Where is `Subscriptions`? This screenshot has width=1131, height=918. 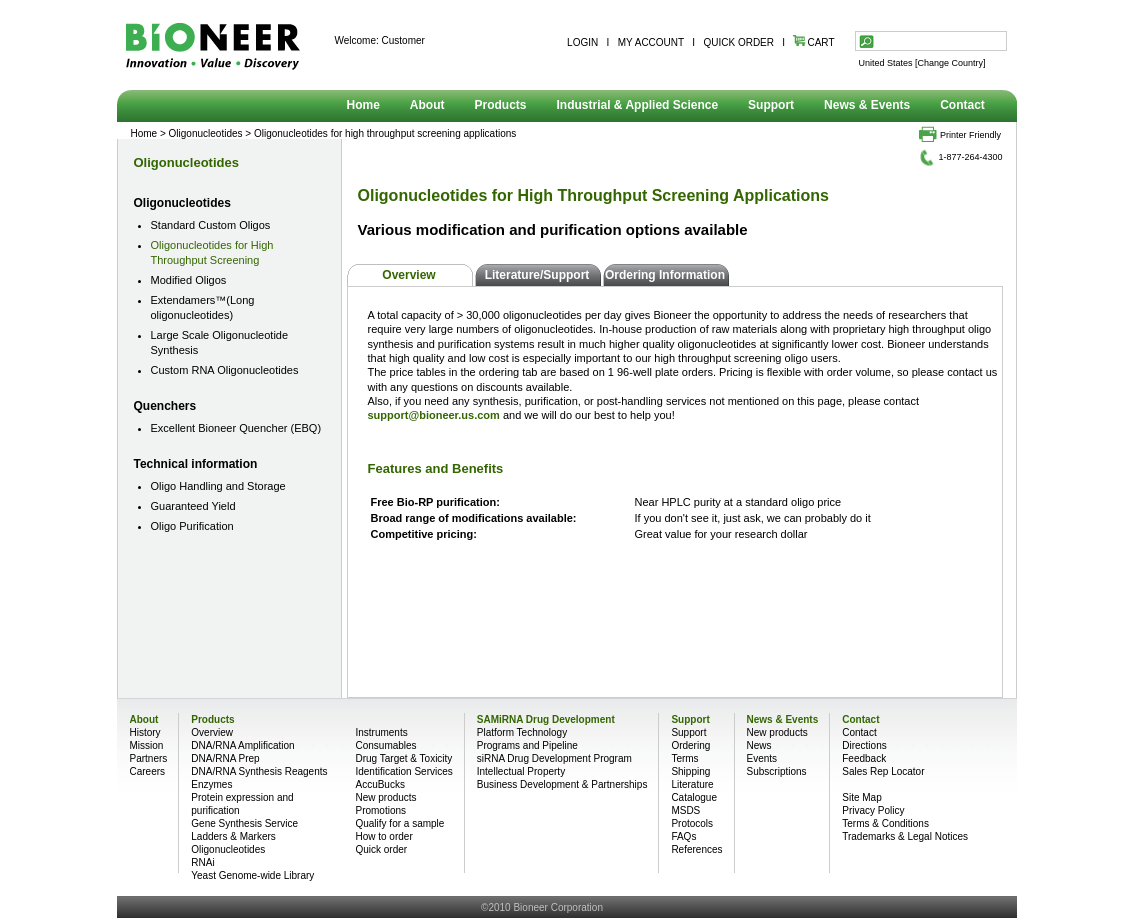
Subscriptions is located at coordinates (777, 771).